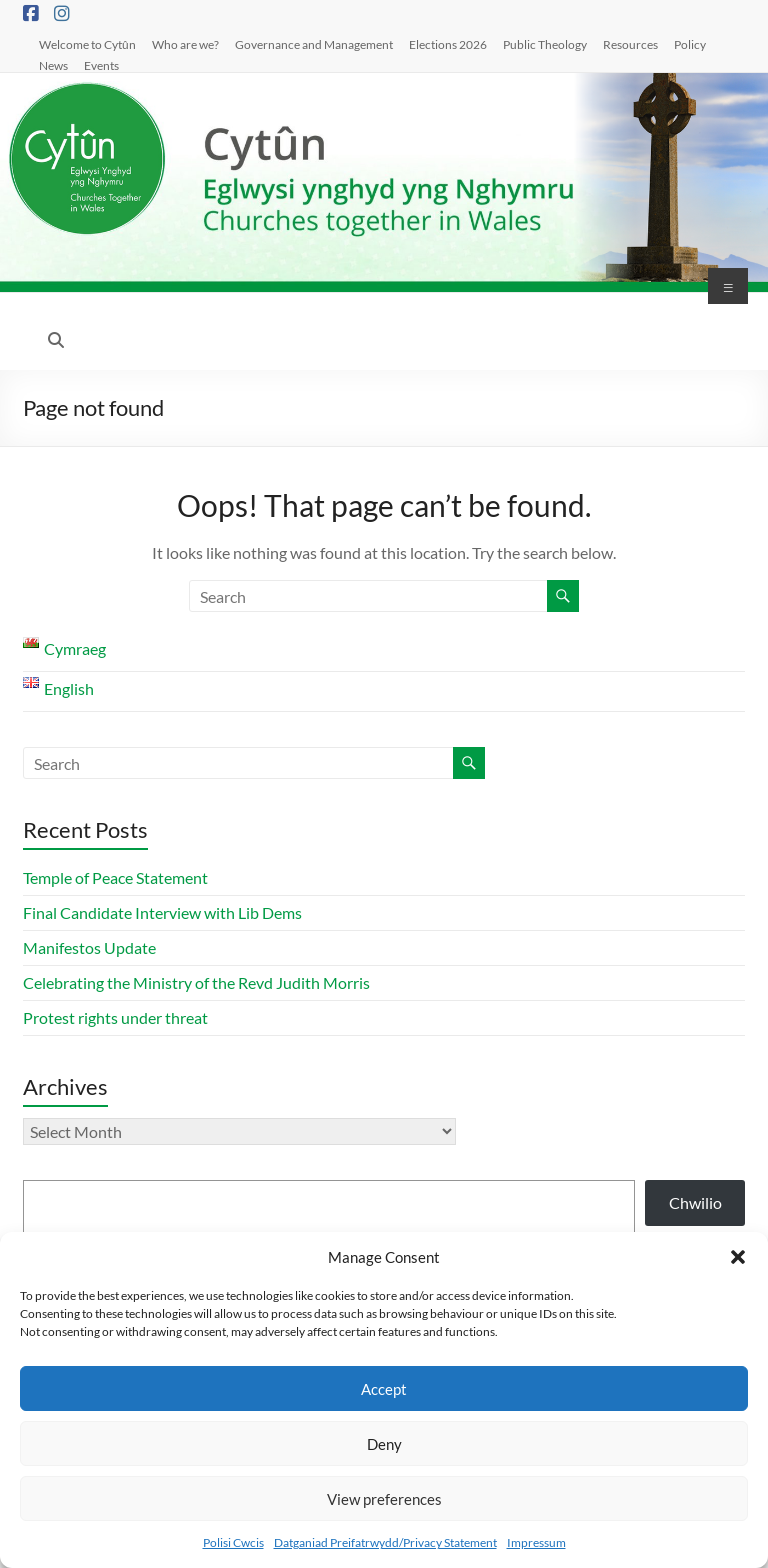 The width and height of the screenshot is (768, 1568). Describe the element at coordinates (117, 1017) in the screenshot. I see `Protest rights under threat` at that location.